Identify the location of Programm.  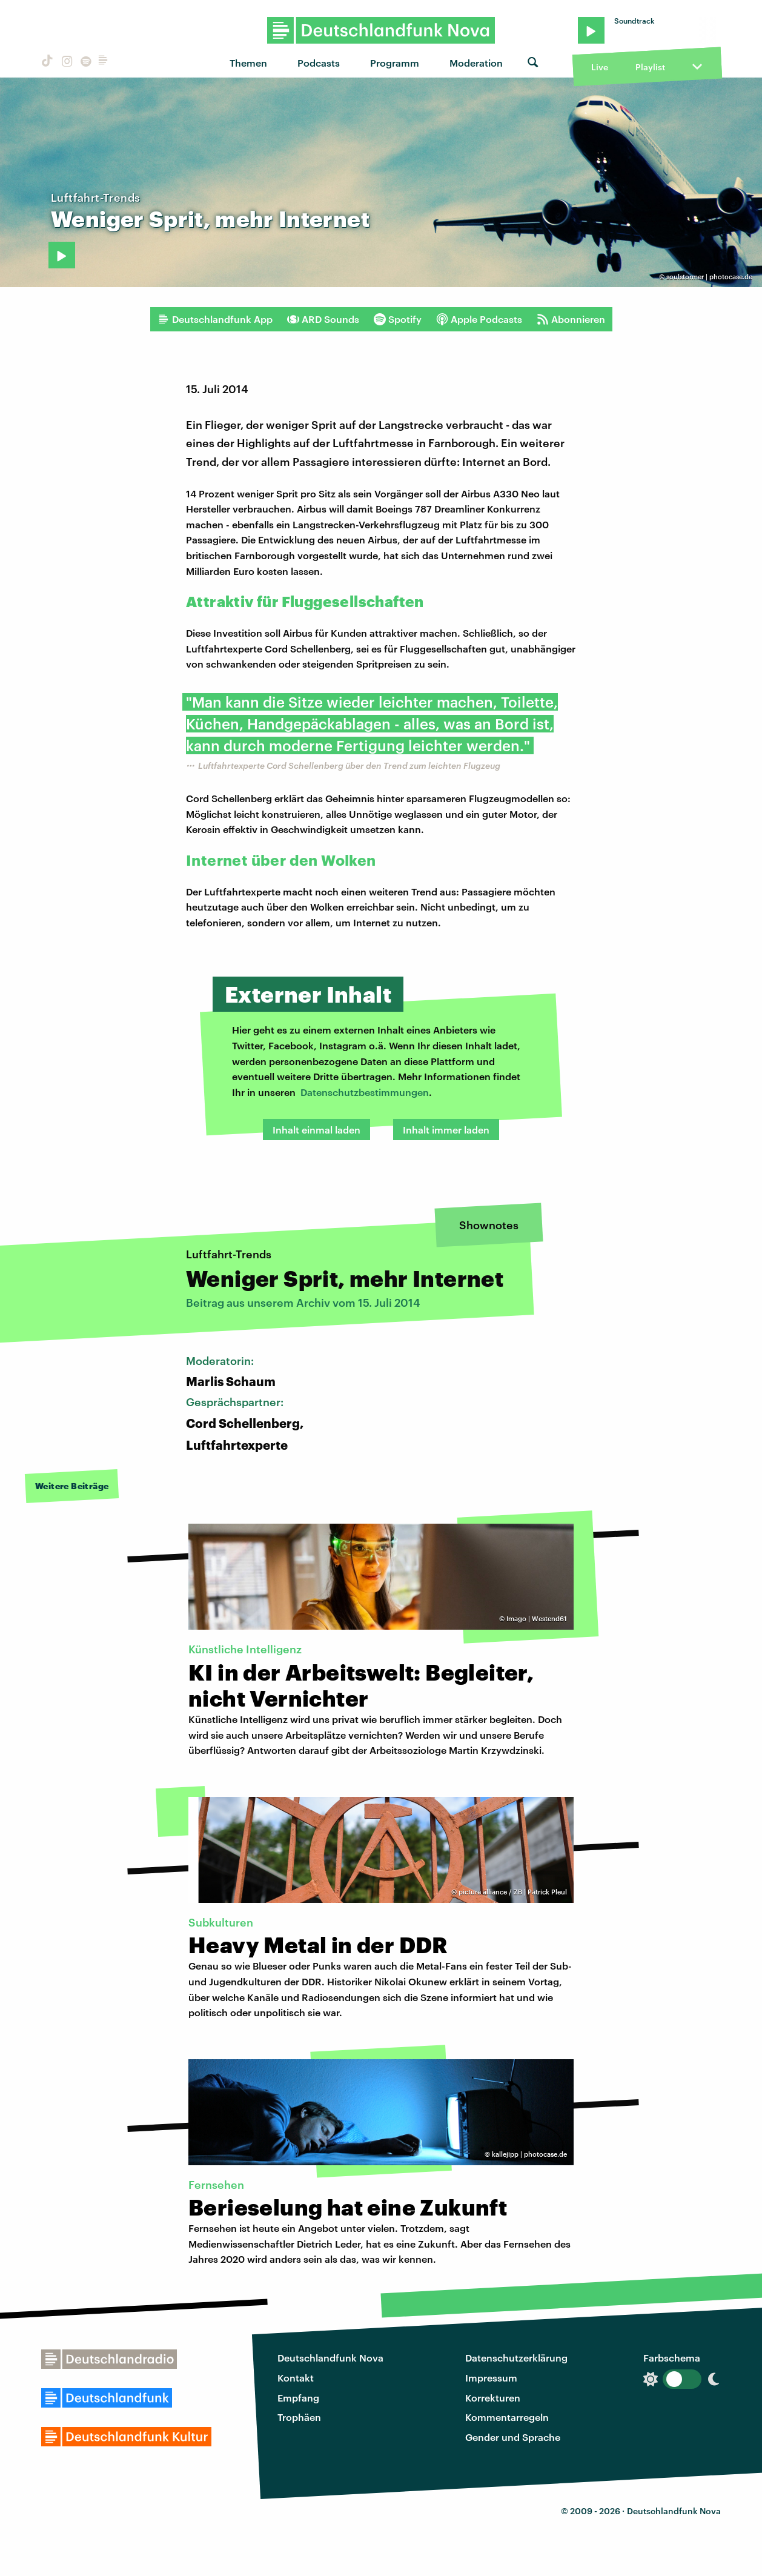
(394, 62).